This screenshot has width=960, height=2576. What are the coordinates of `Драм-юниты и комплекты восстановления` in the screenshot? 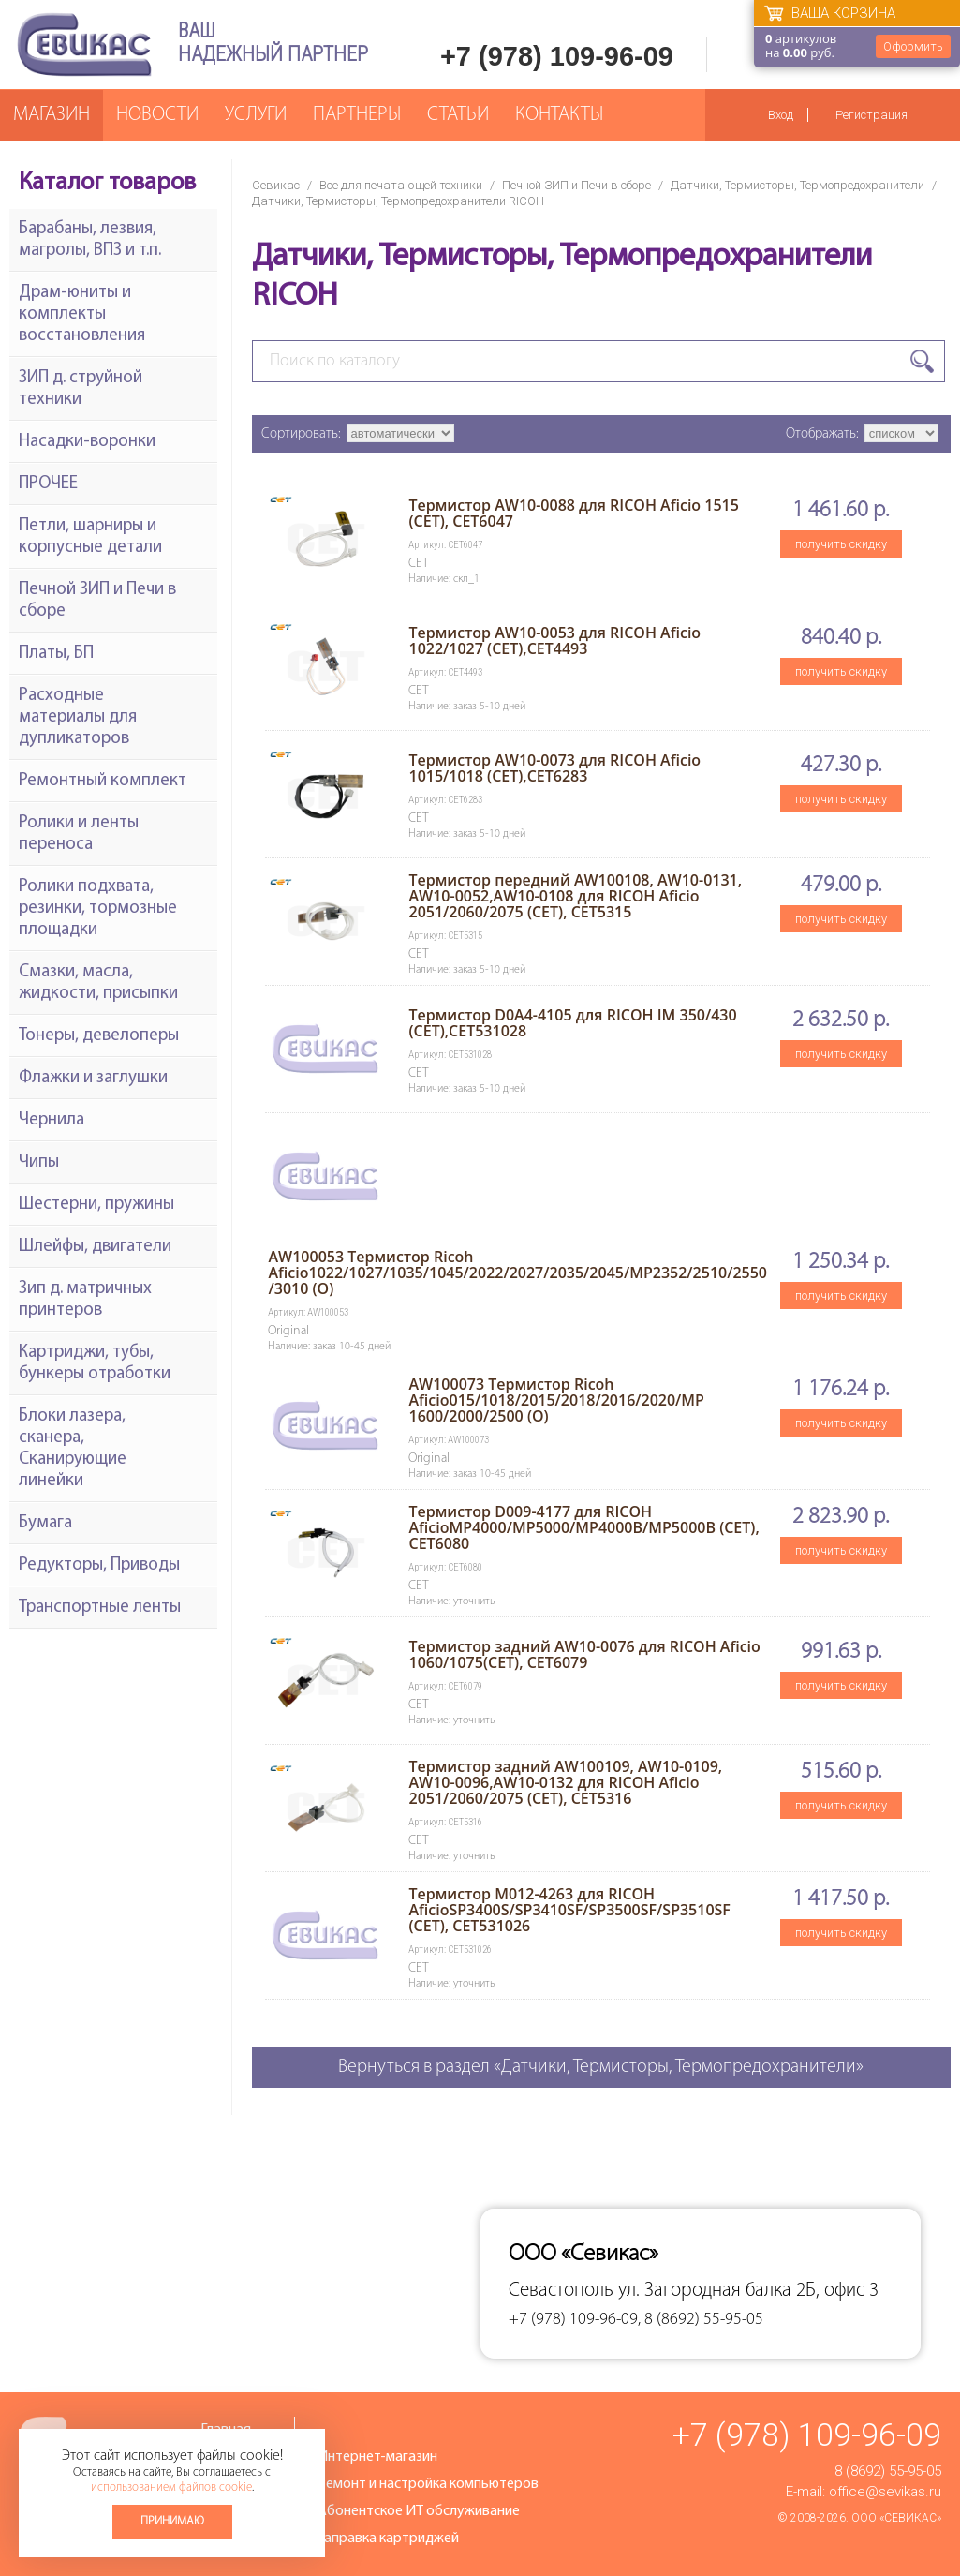 It's located at (82, 314).